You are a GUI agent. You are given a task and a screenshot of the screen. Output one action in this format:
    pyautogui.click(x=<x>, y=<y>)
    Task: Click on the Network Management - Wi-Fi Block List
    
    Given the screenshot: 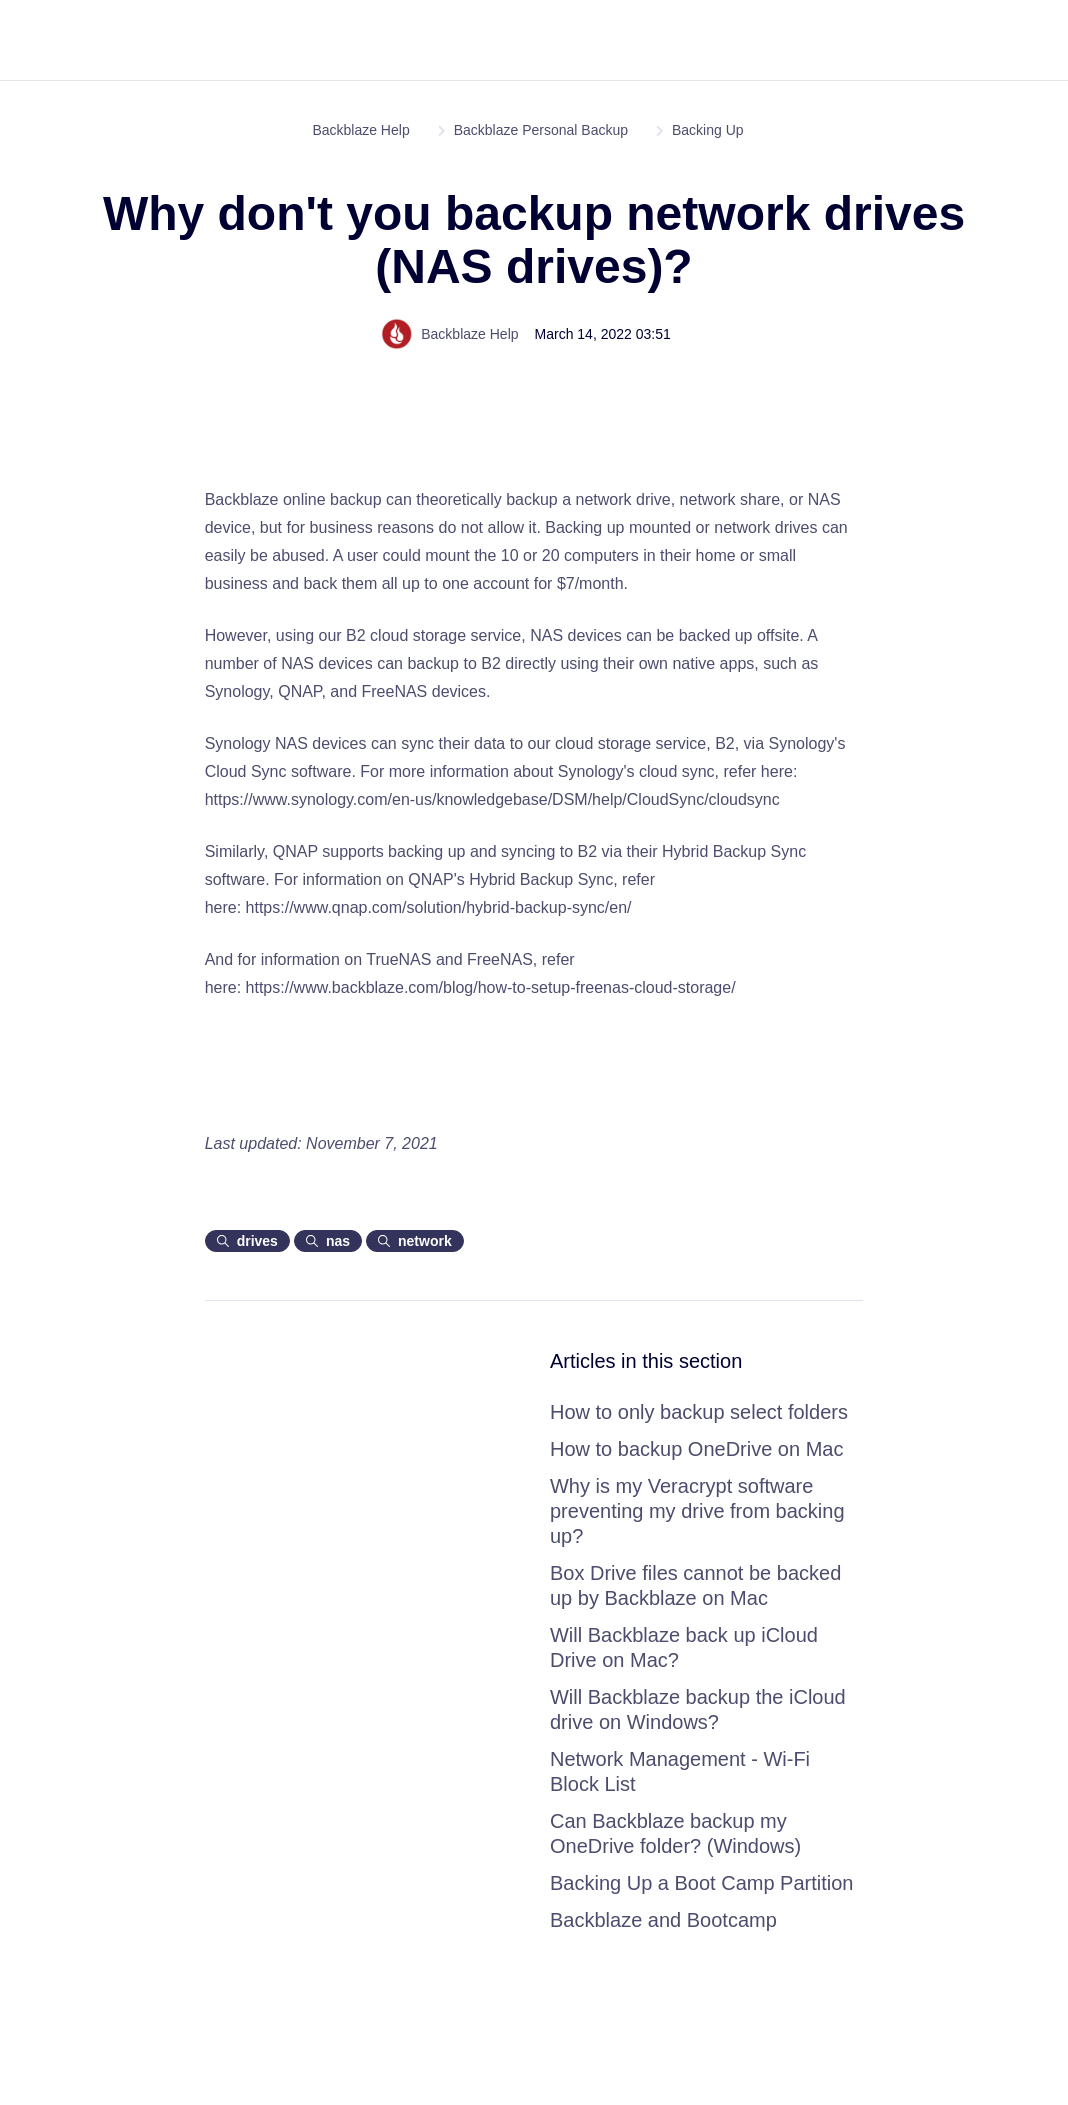 What is the action you would take?
    pyautogui.click(x=680, y=1771)
    